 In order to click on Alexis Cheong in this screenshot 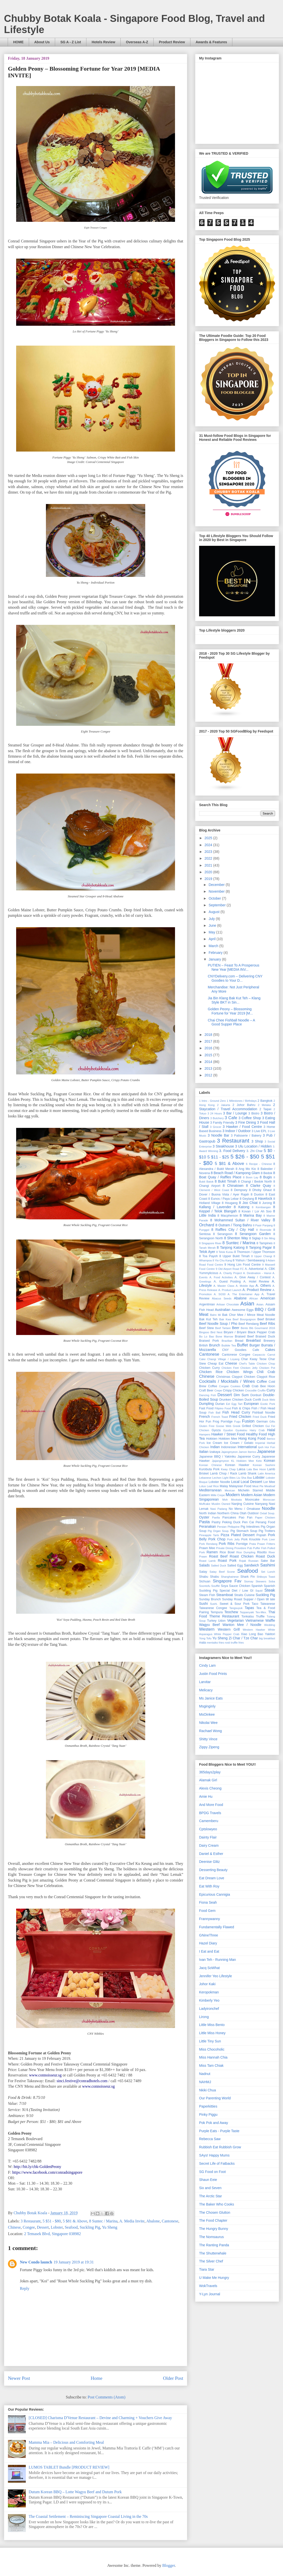, I will do `click(210, 1788)`.